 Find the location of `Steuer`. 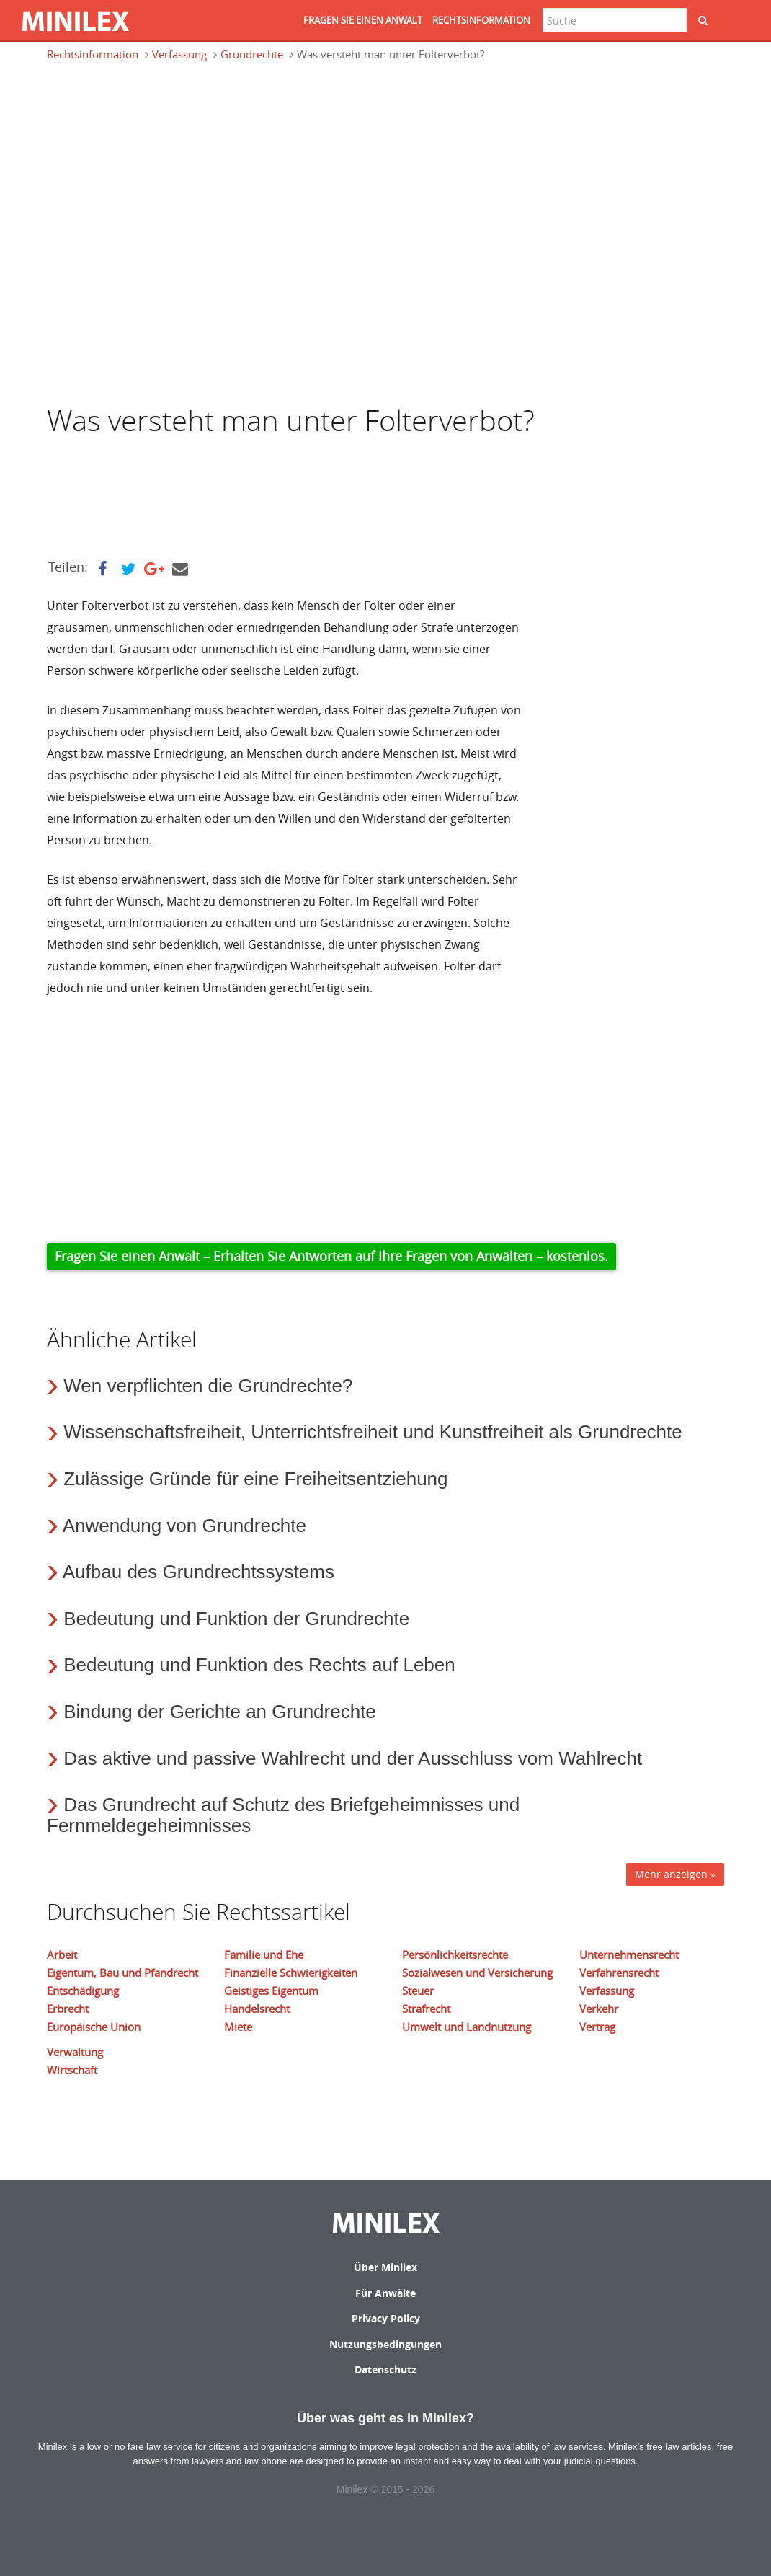

Steuer is located at coordinates (418, 1990).